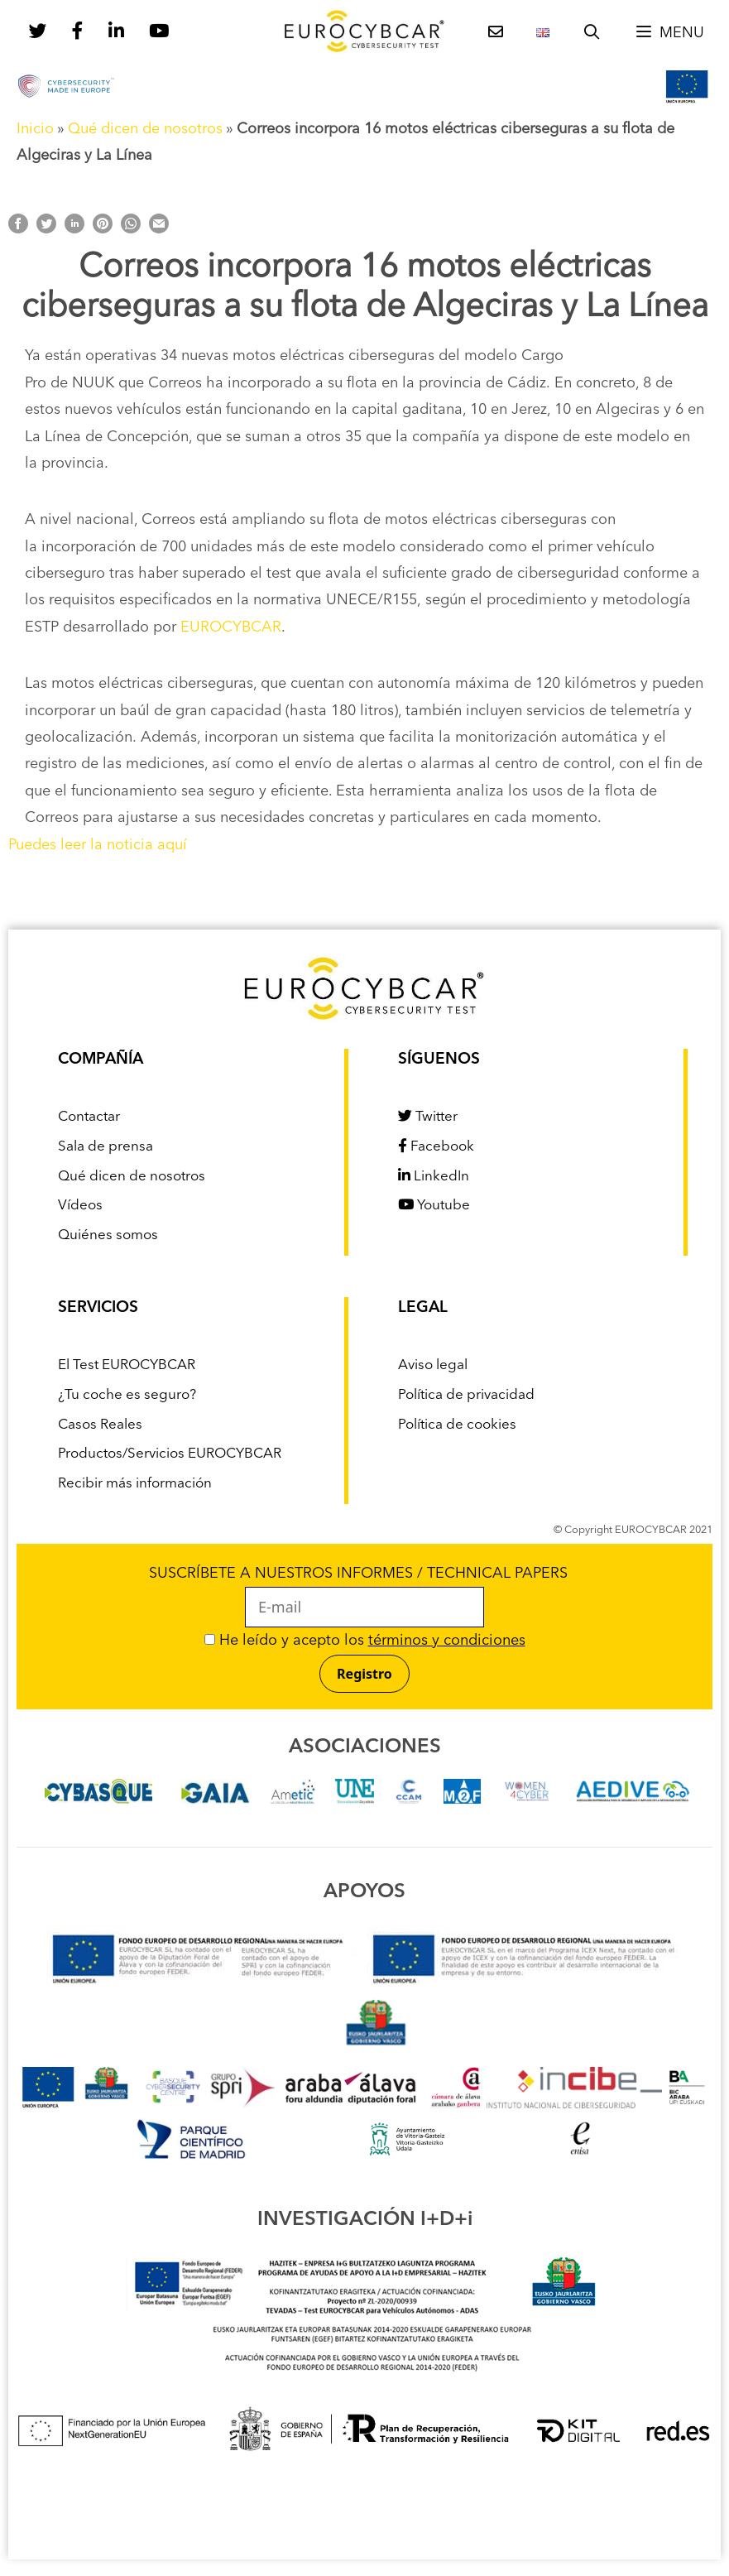  I want to click on El Test EUROCYBCAR, so click(126, 1365).